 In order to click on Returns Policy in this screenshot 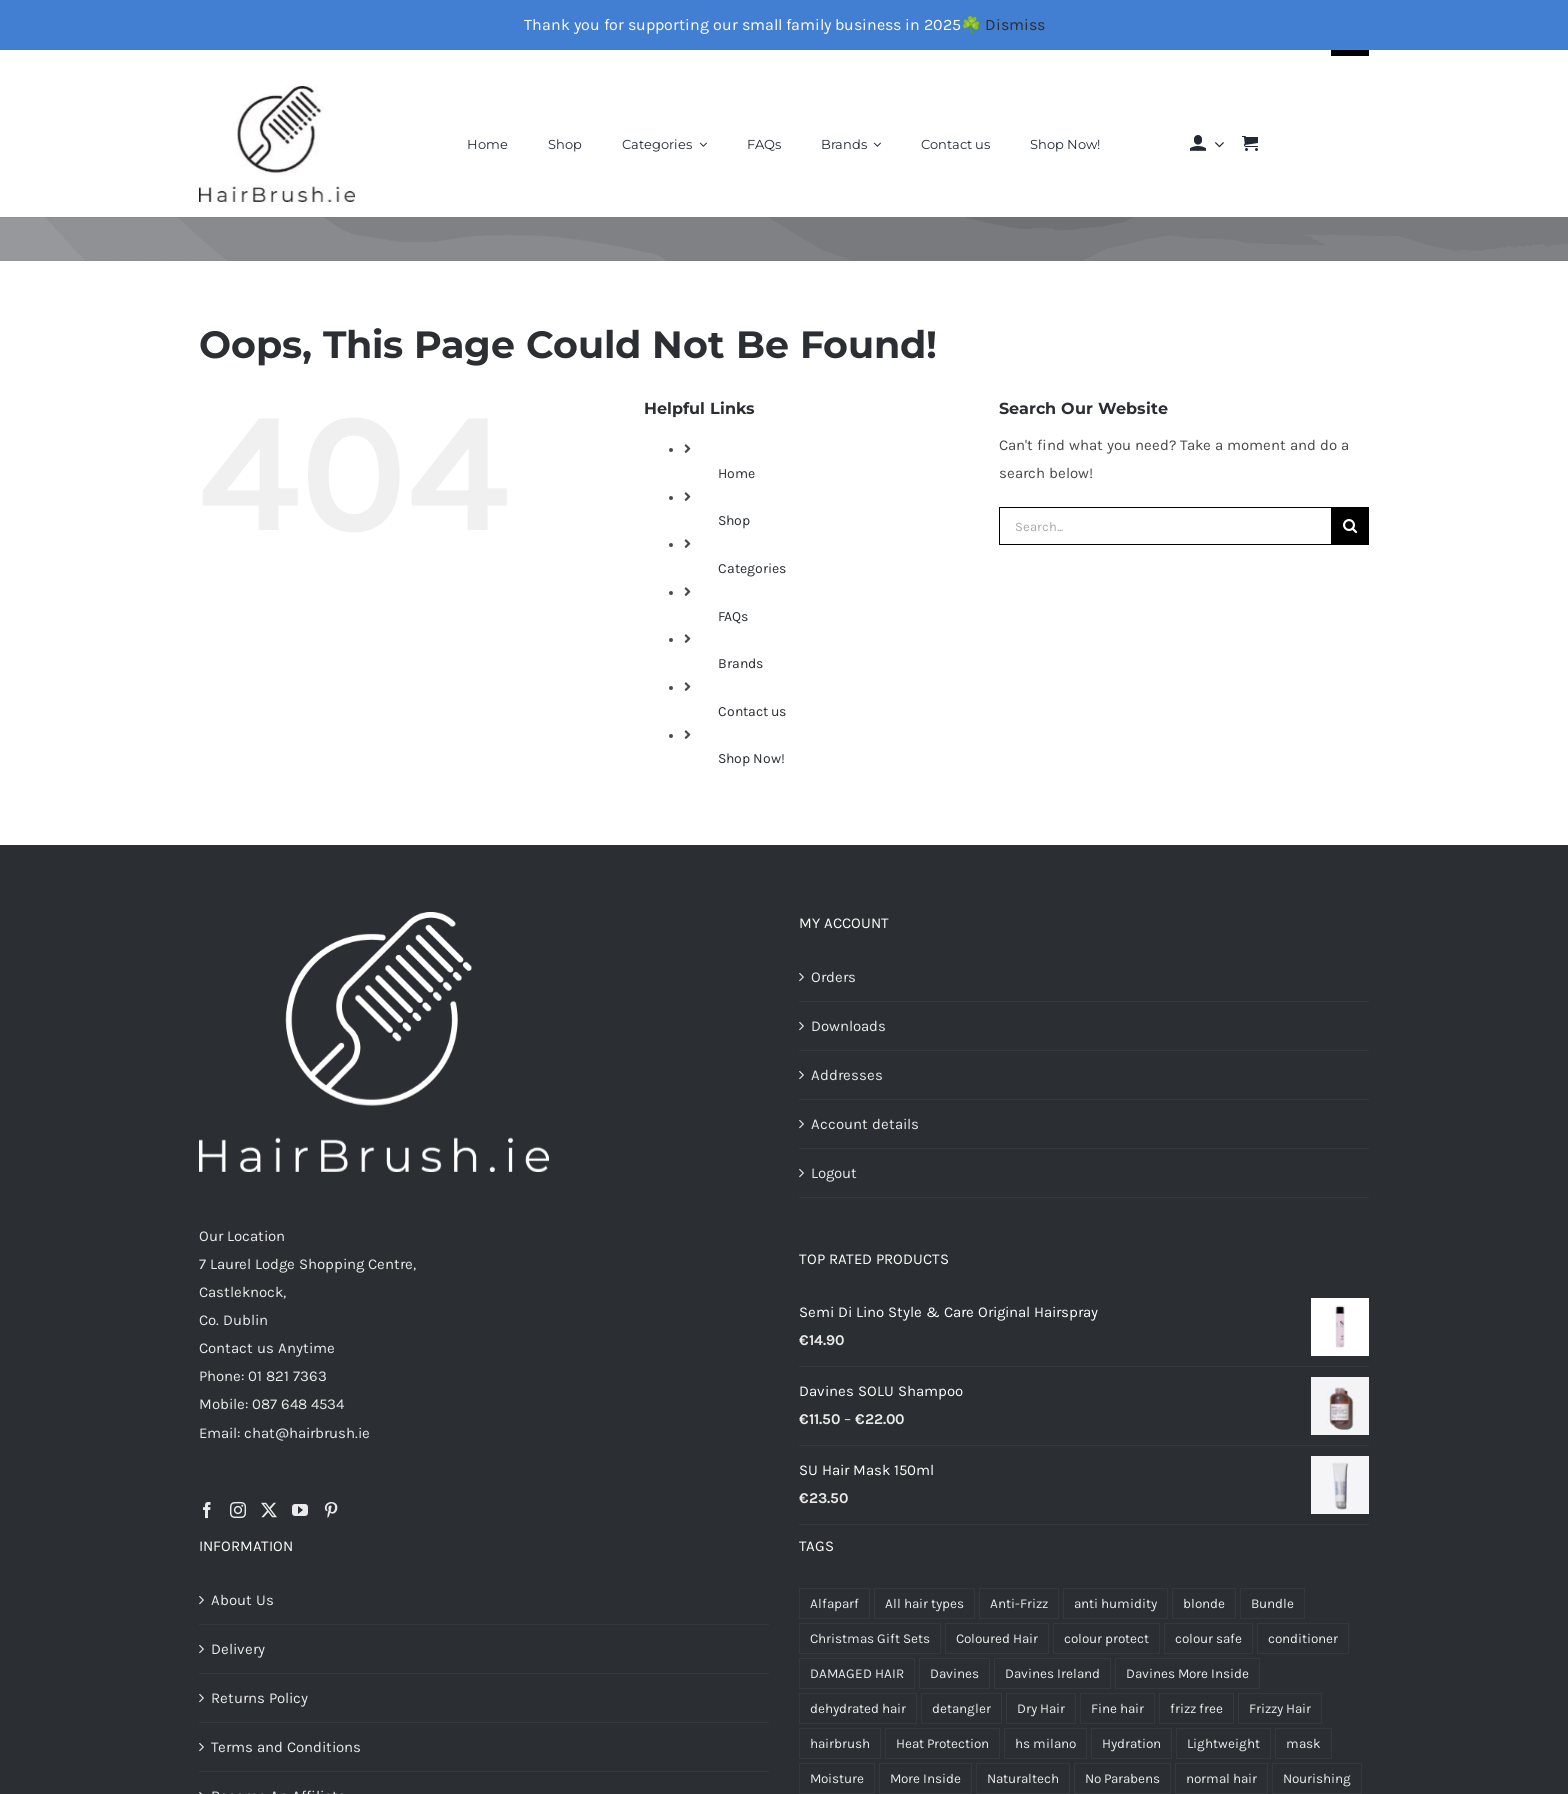, I will do `click(259, 1698)`.